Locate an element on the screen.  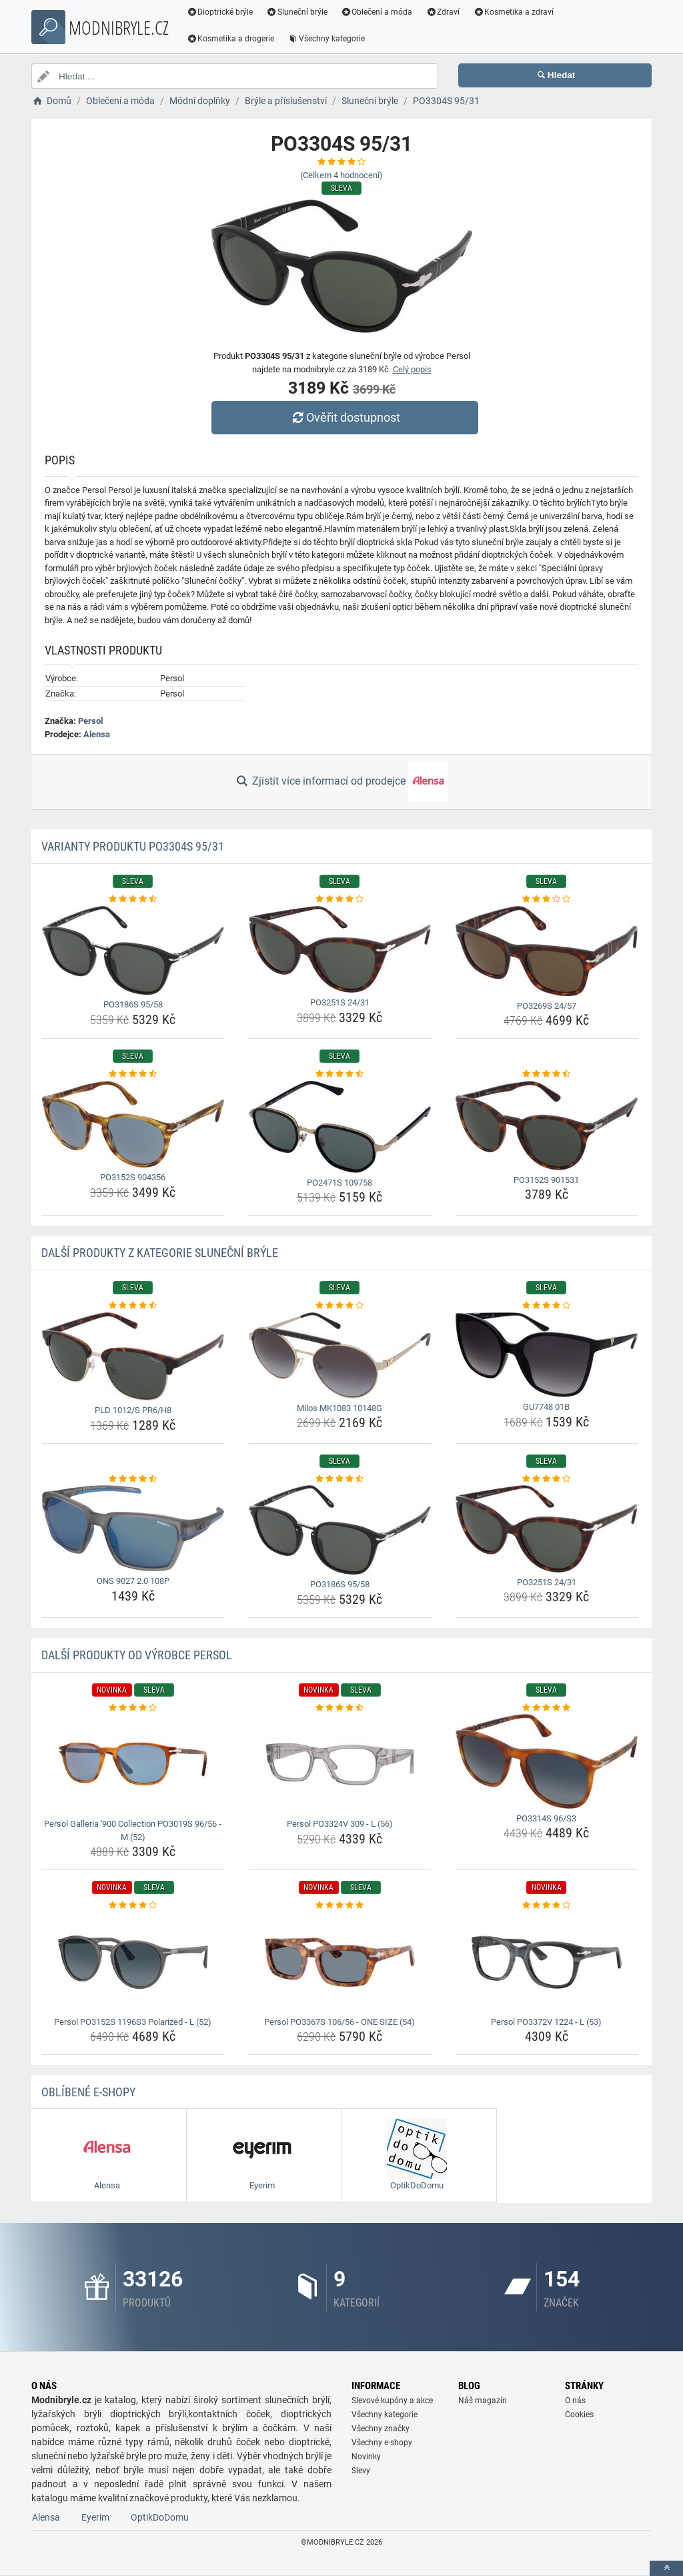
Ověřit dostupnost is located at coordinates (344, 417).